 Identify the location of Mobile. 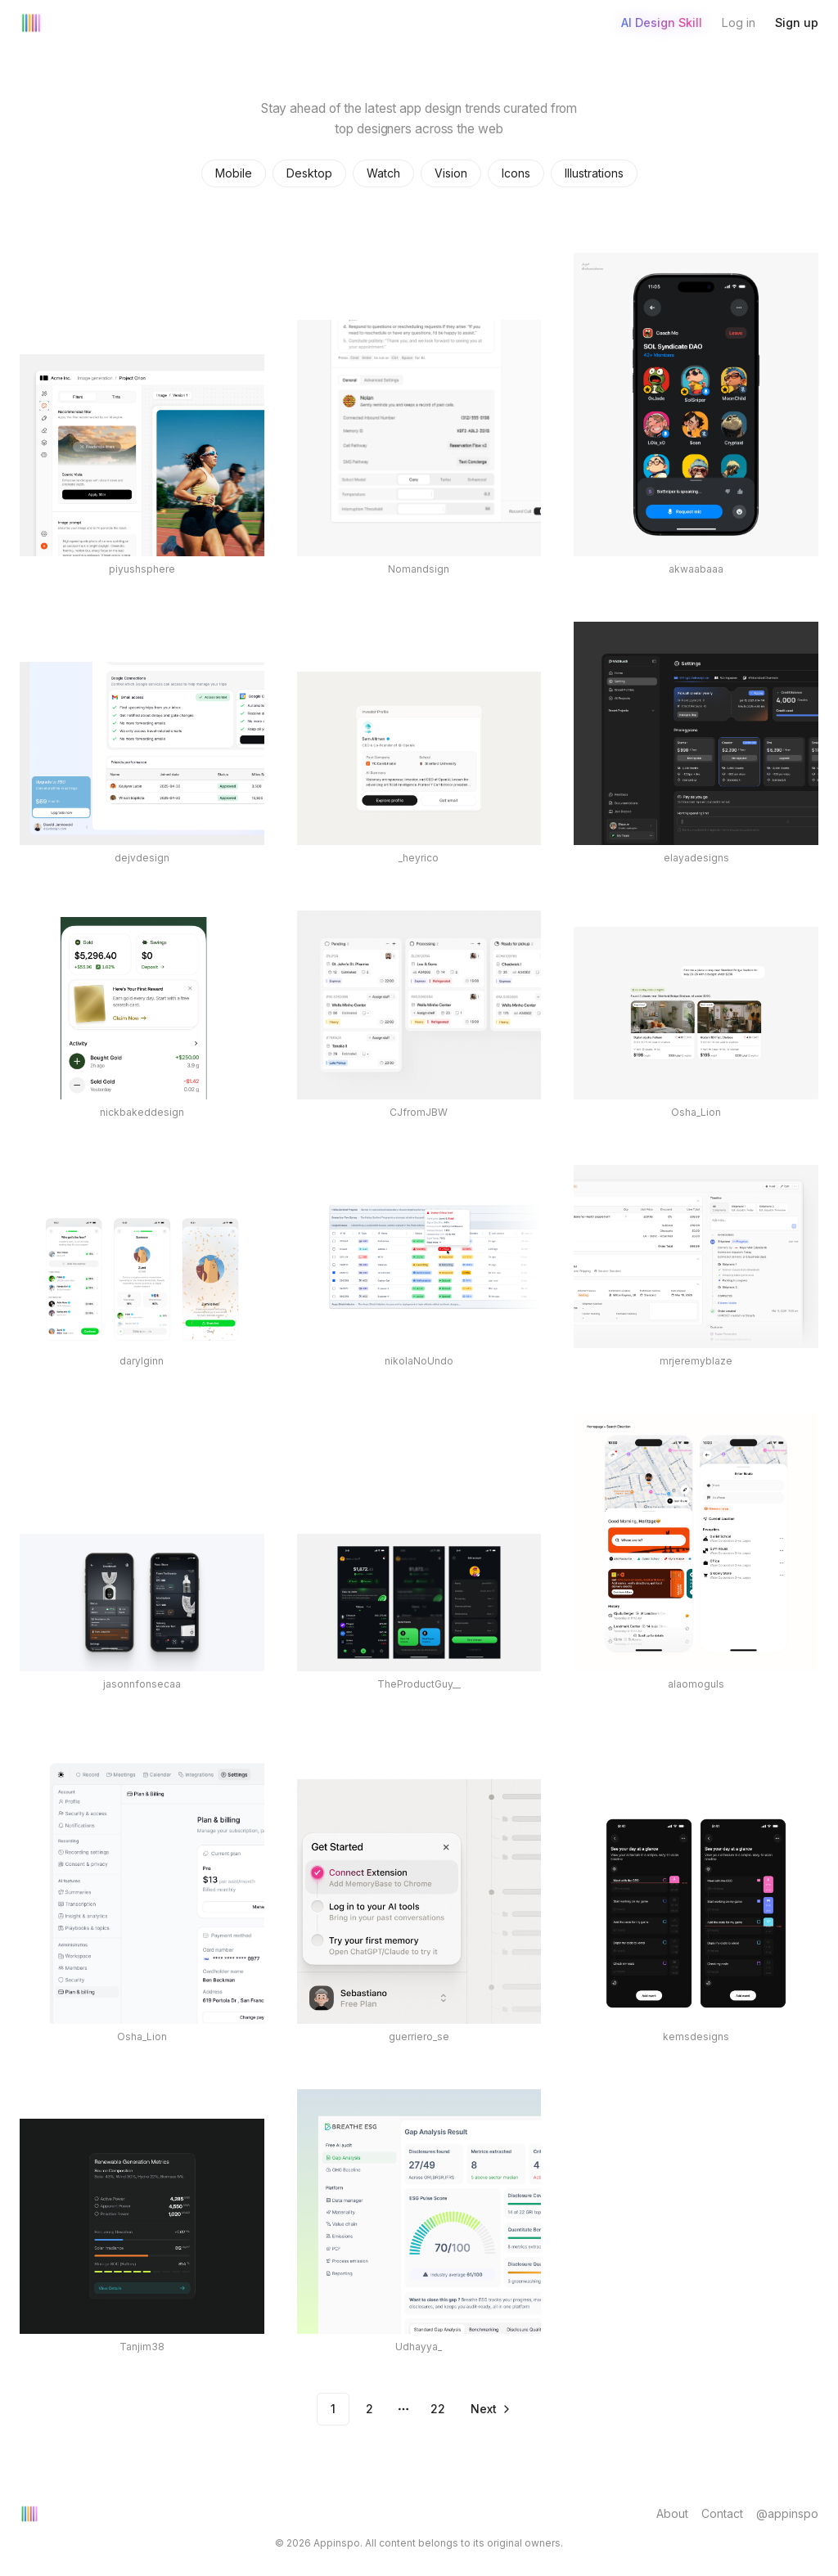
(233, 173).